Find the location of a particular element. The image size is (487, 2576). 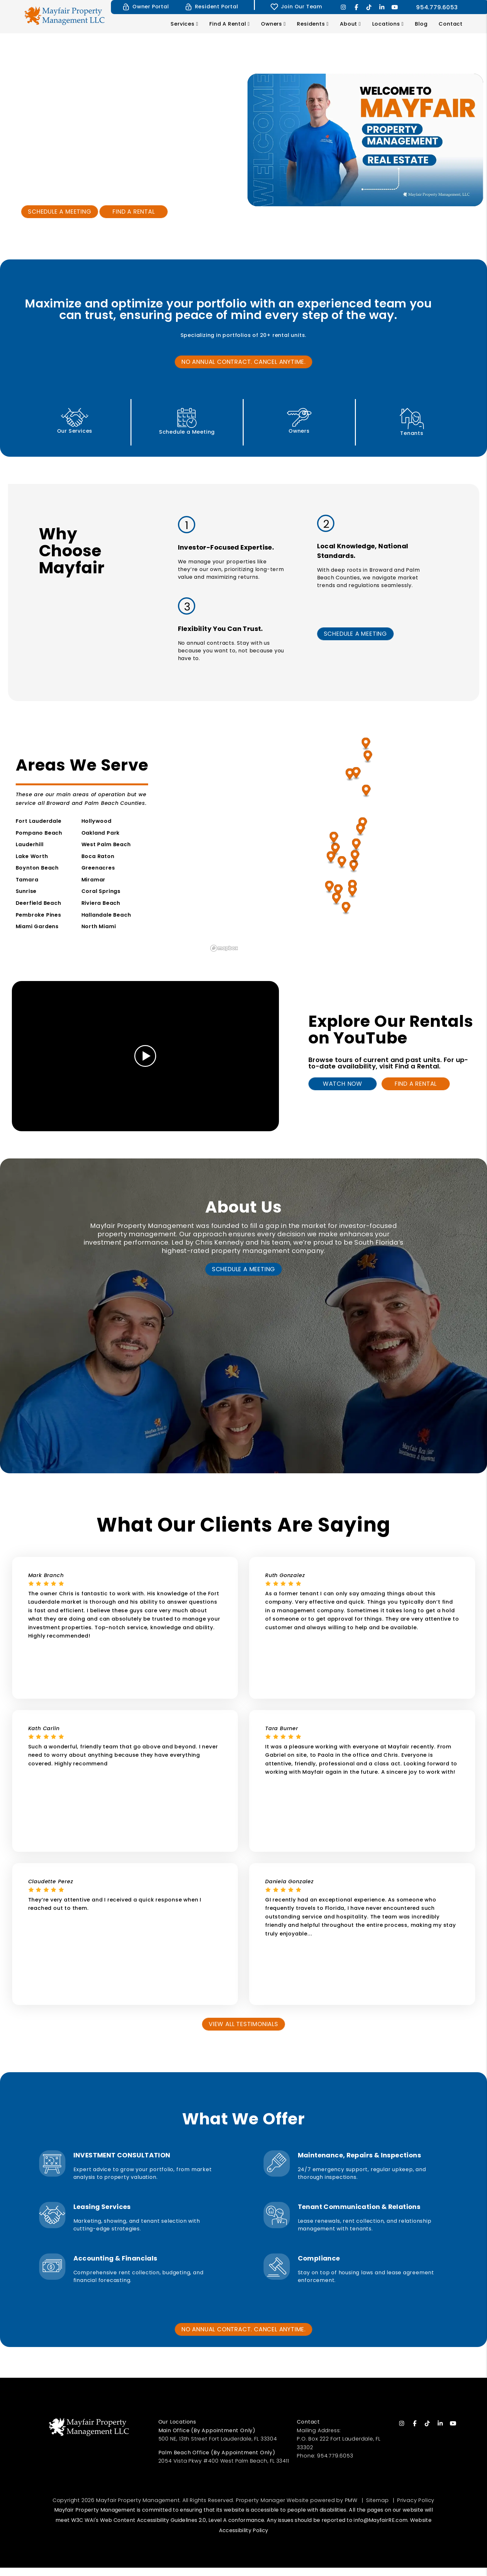

Schedule a Meeting is located at coordinates (59, 212).